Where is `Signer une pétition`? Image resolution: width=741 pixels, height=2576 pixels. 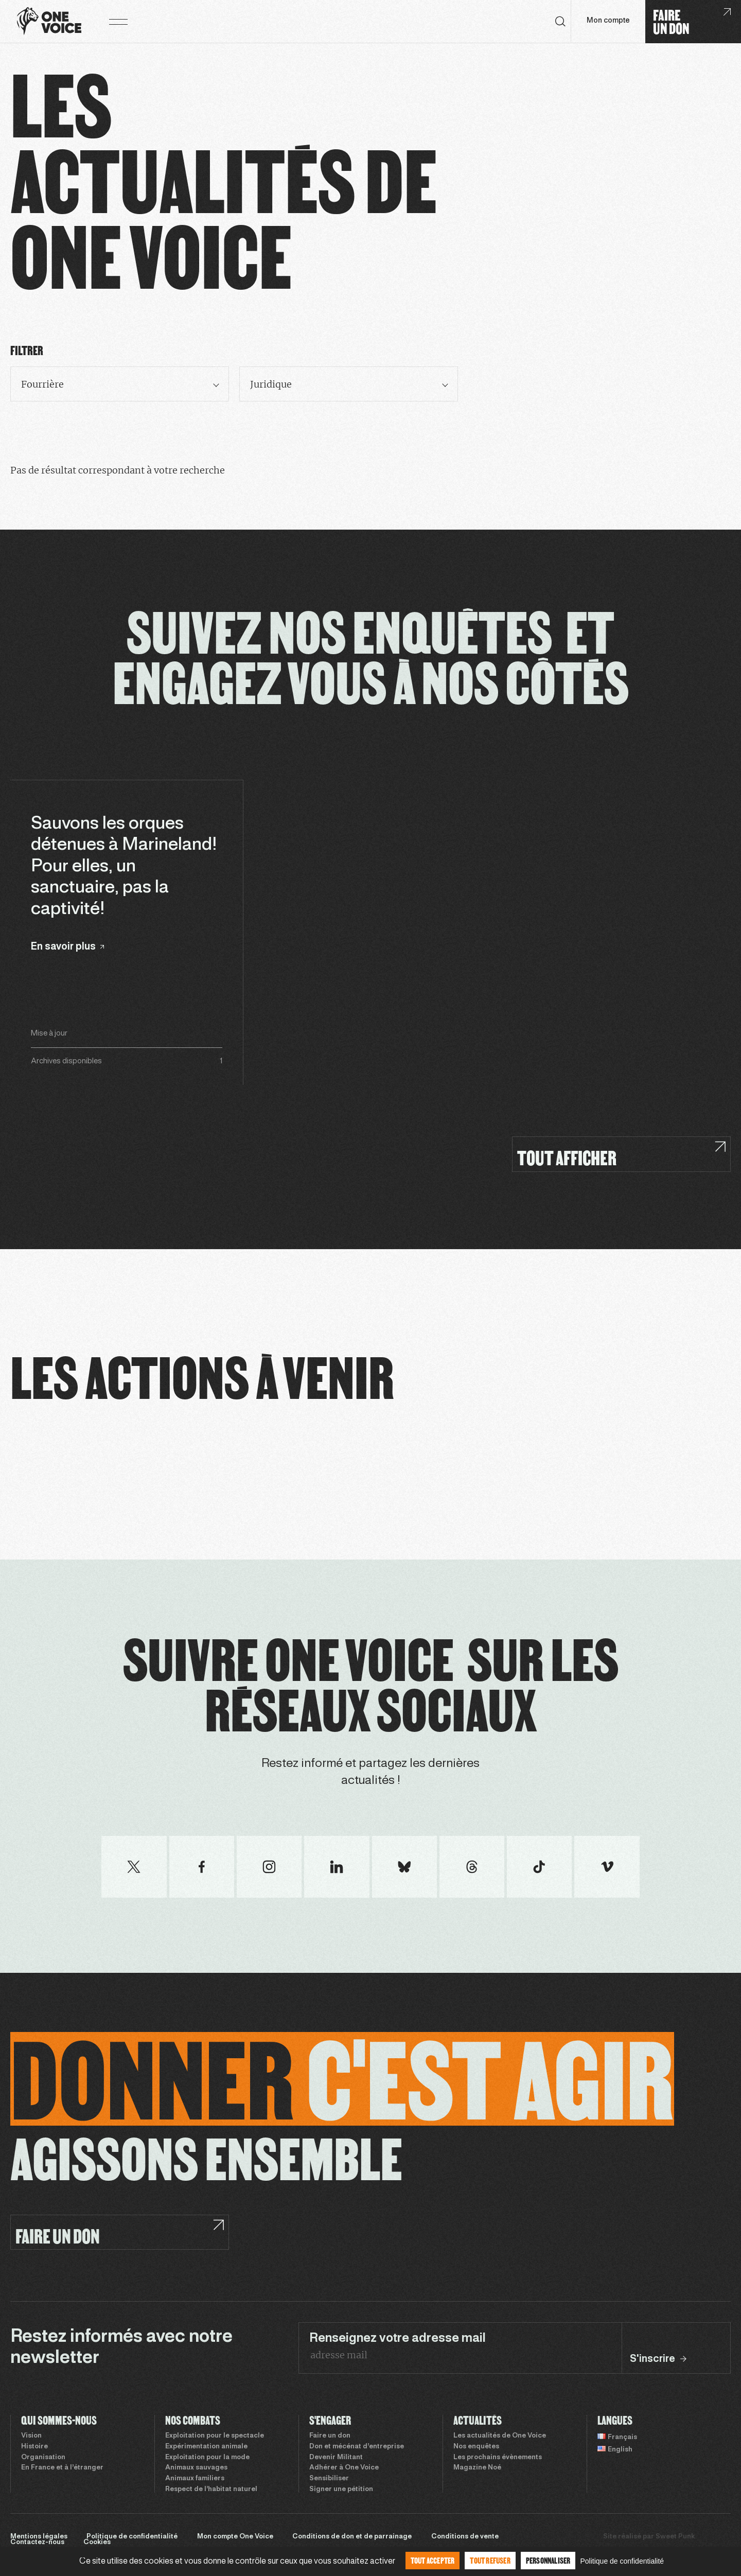
Signer une pétition is located at coordinates (341, 2489).